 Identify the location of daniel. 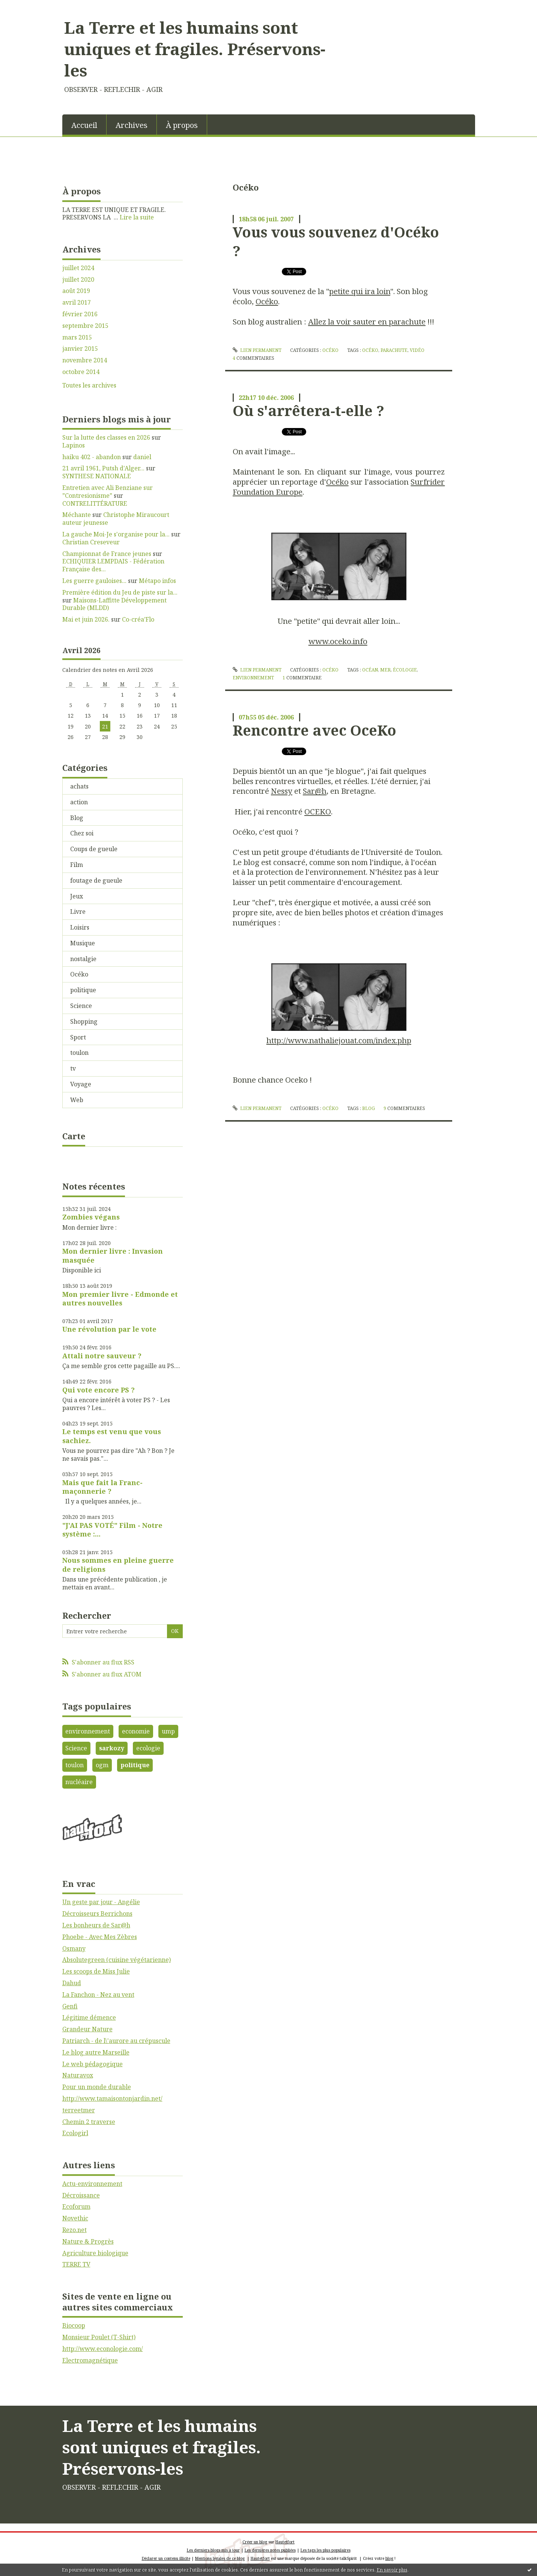
(142, 457).